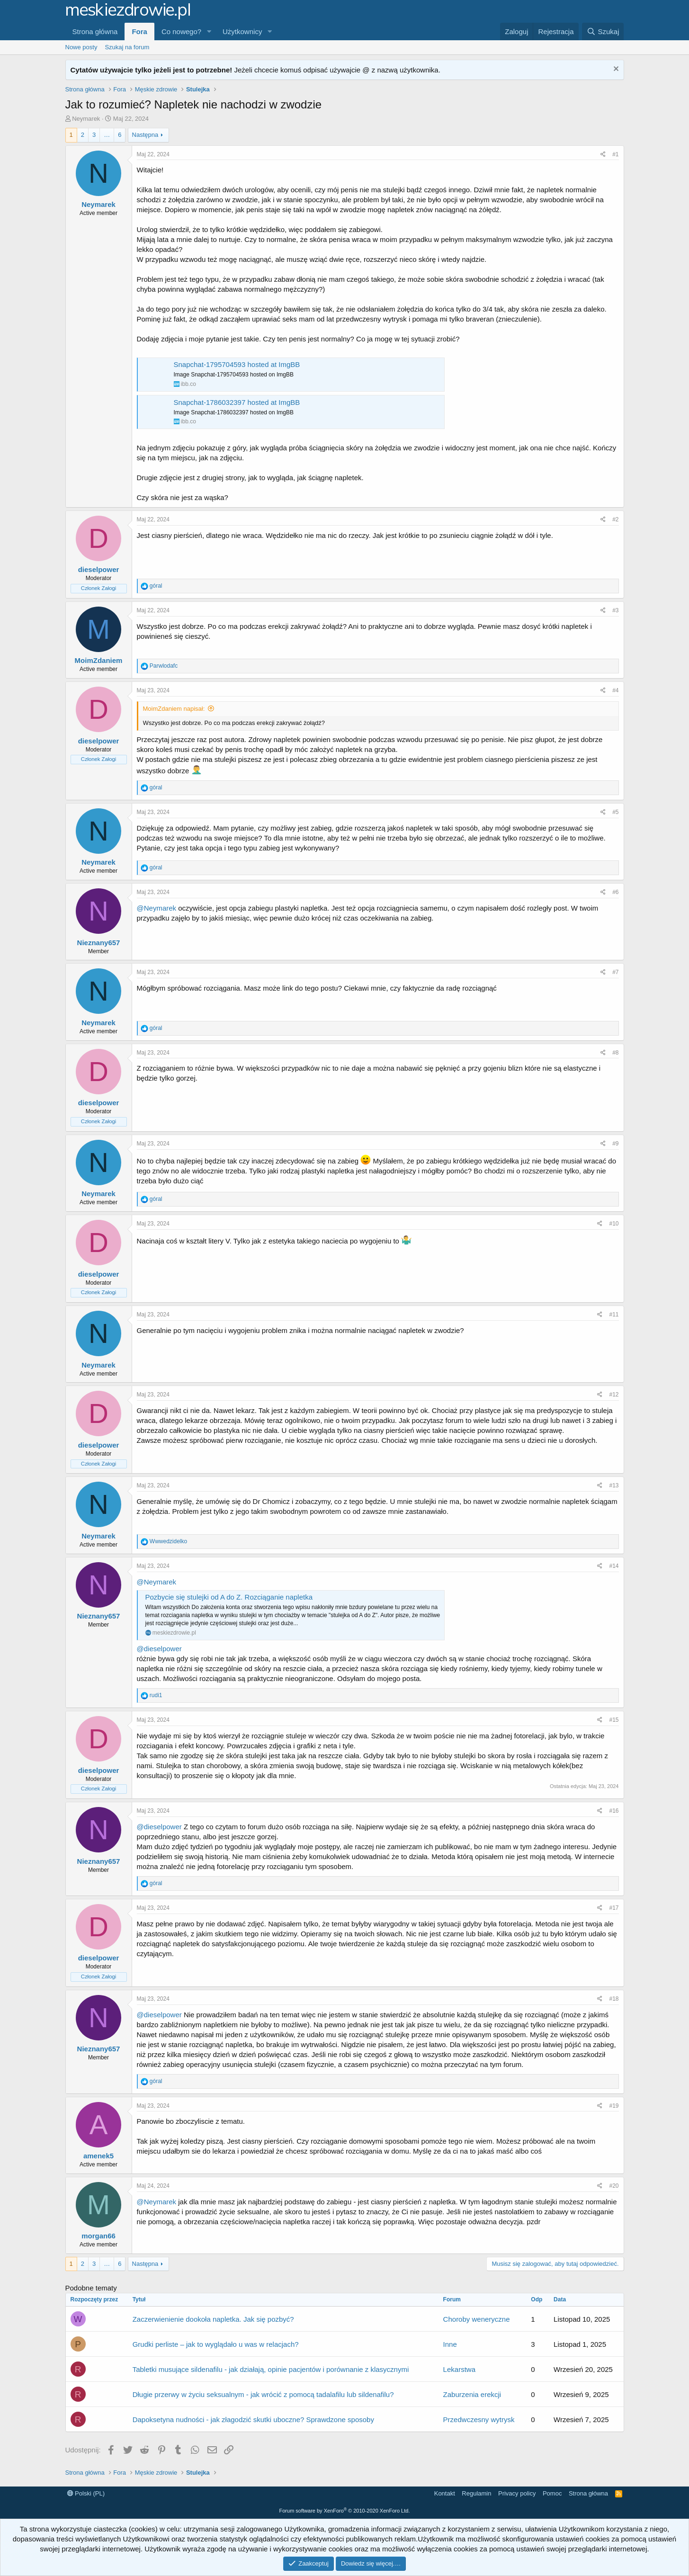  Describe the element at coordinates (603, 31) in the screenshot. I see `[Szukaj]` at that location.